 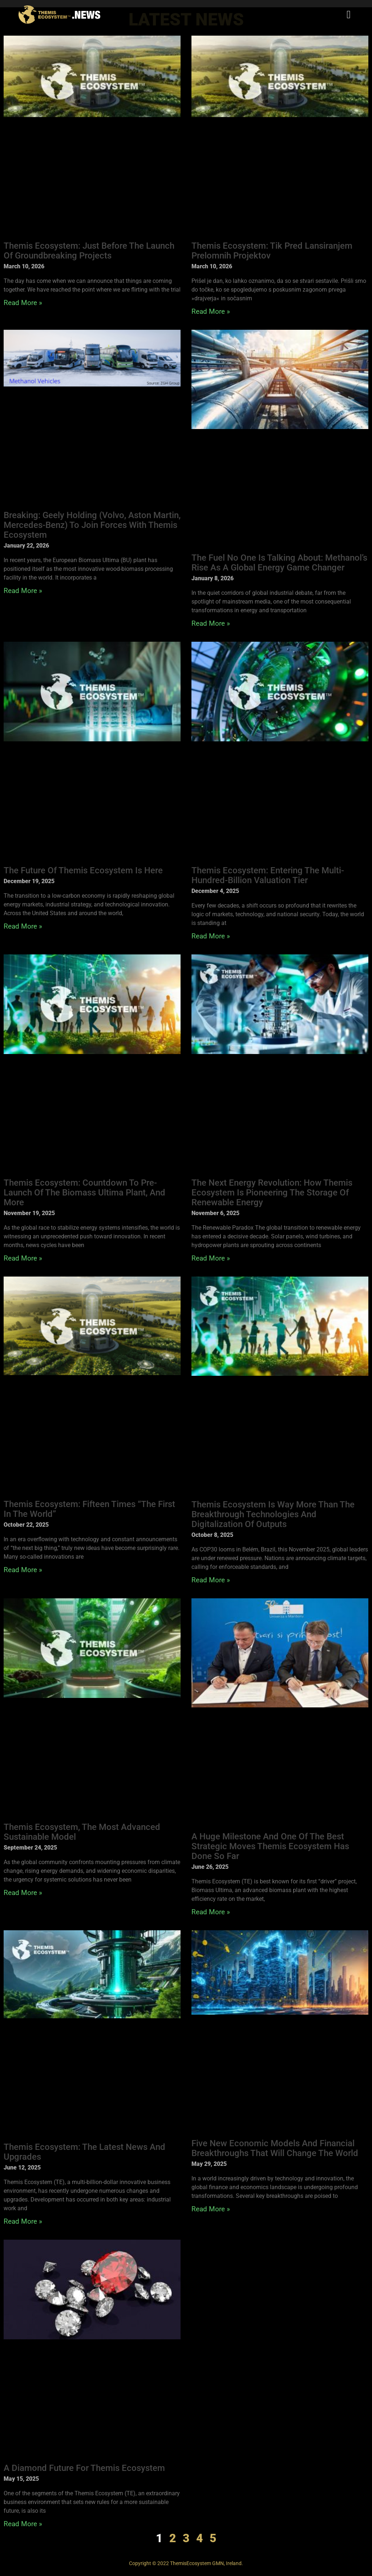 What do you see at coordinates (270, 1846) in the screenshot?
I see `A Huge Milestone and One of the Best Strategic Moves Themis Ecosystem Has Done So Far` at bounding box center [270, 1846].